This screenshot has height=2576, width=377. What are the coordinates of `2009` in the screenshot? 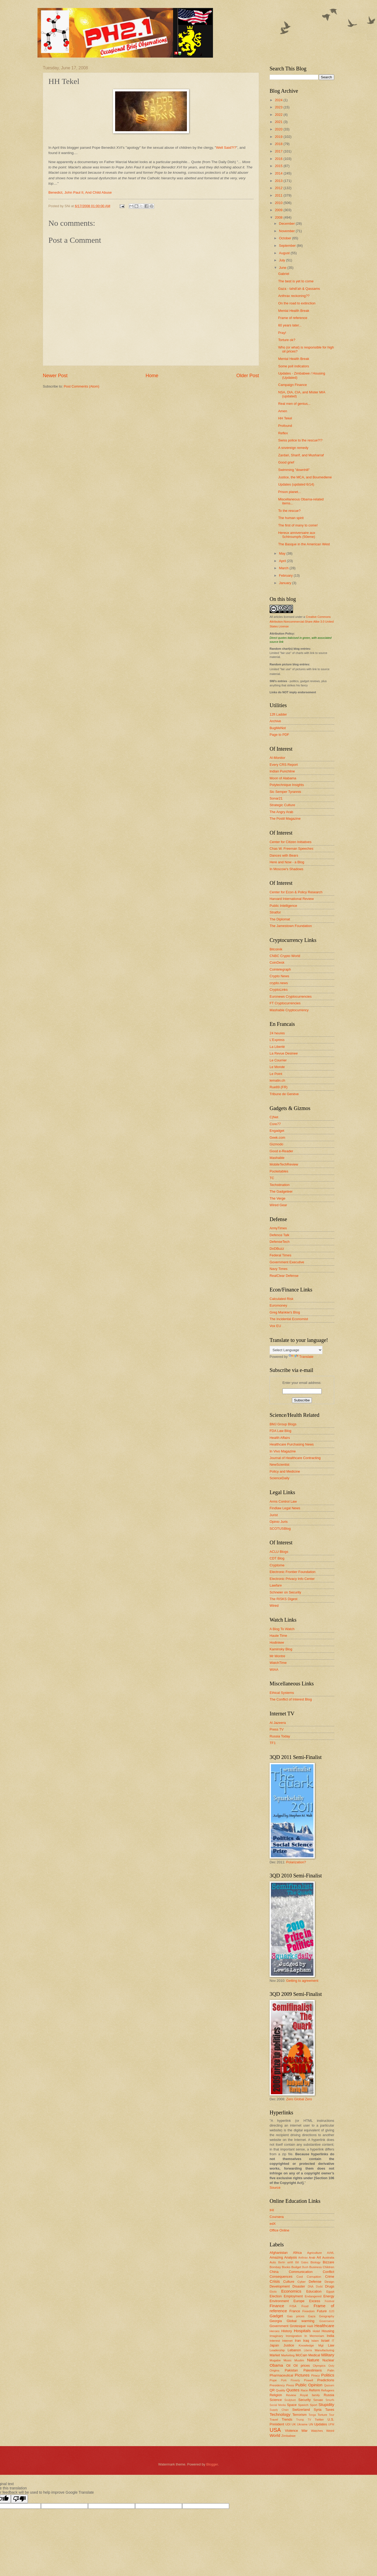 It's located at (279, 210).